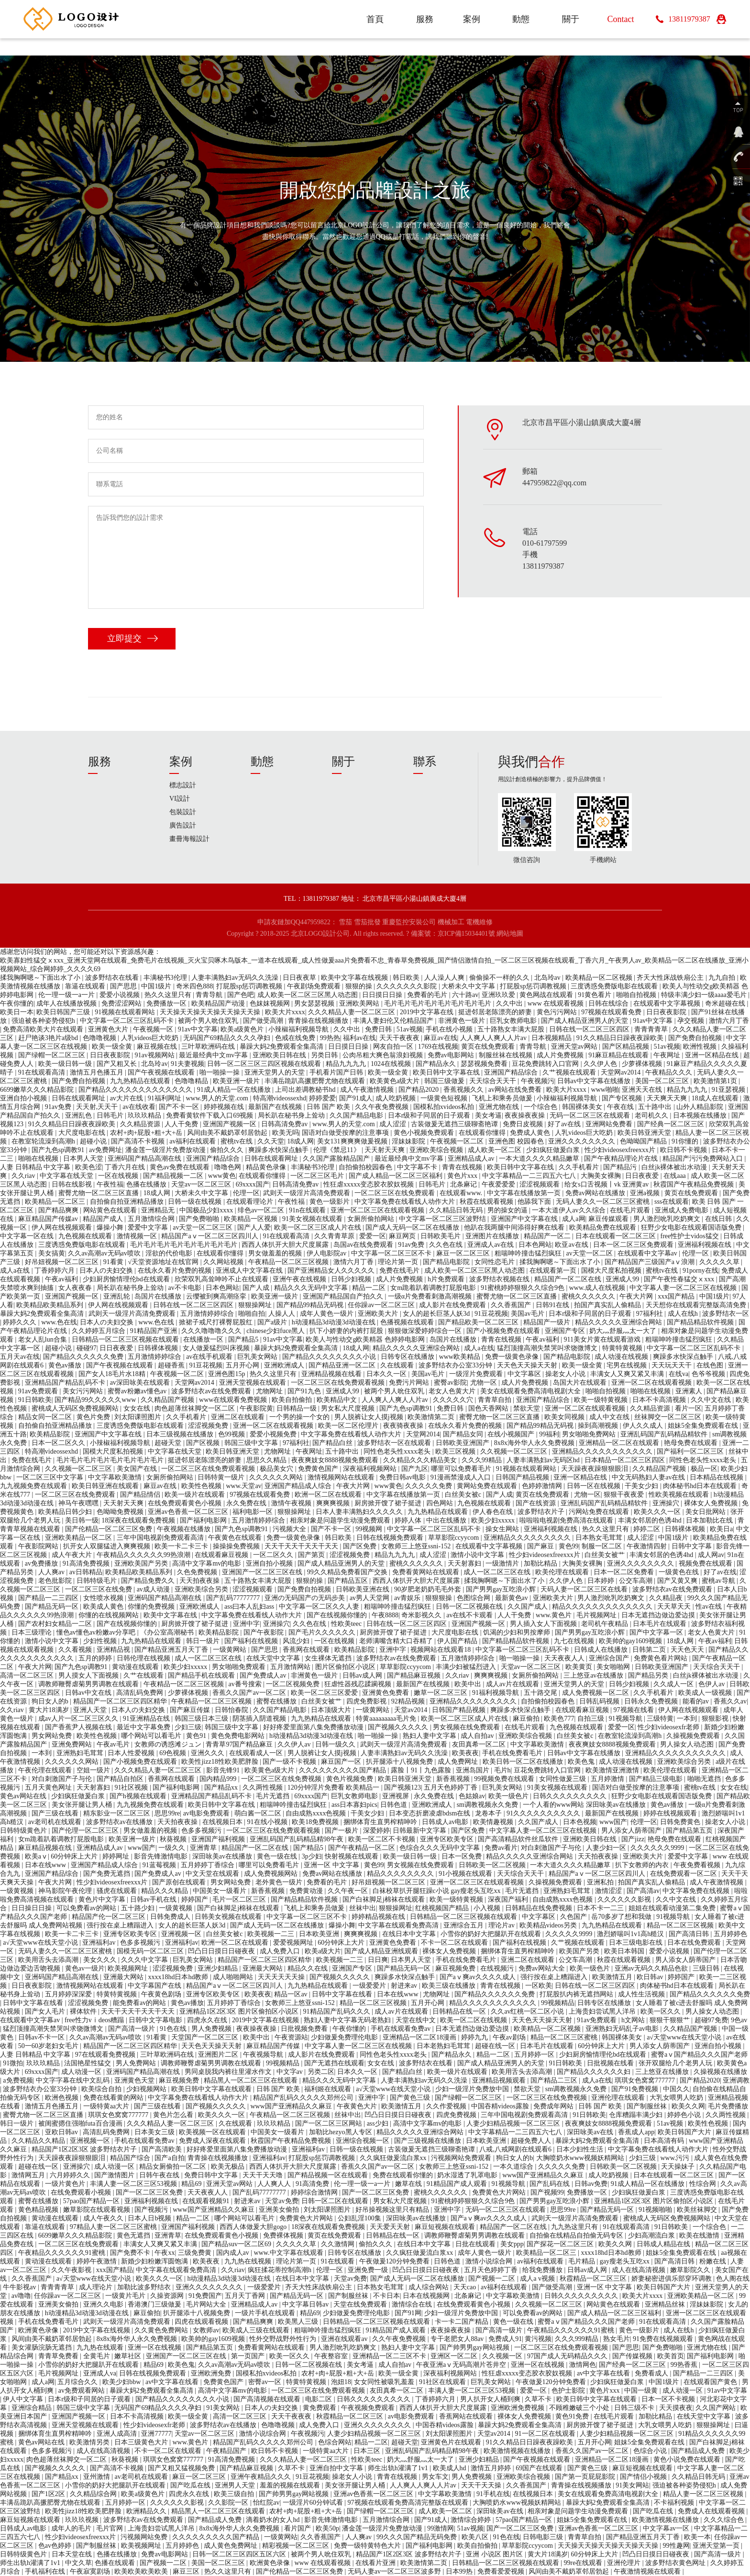 This screenshot has width=750, height=2576. What do you see at coordinates (160, 1865) in the screenshot?
I see `91蓝莓视频` at bounding box center [160, 1865].